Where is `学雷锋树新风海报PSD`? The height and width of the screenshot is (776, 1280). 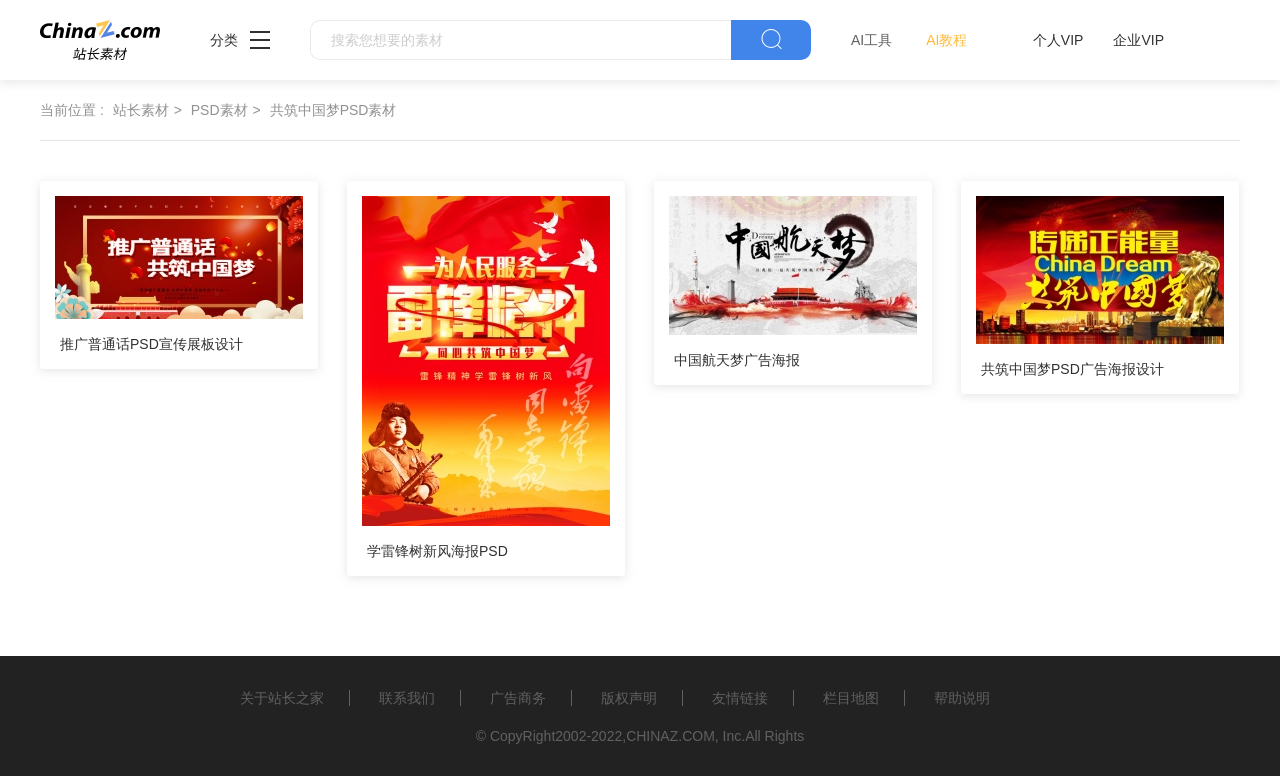 学雷锋树新风海报PSD is located at coordinates (437, 551).